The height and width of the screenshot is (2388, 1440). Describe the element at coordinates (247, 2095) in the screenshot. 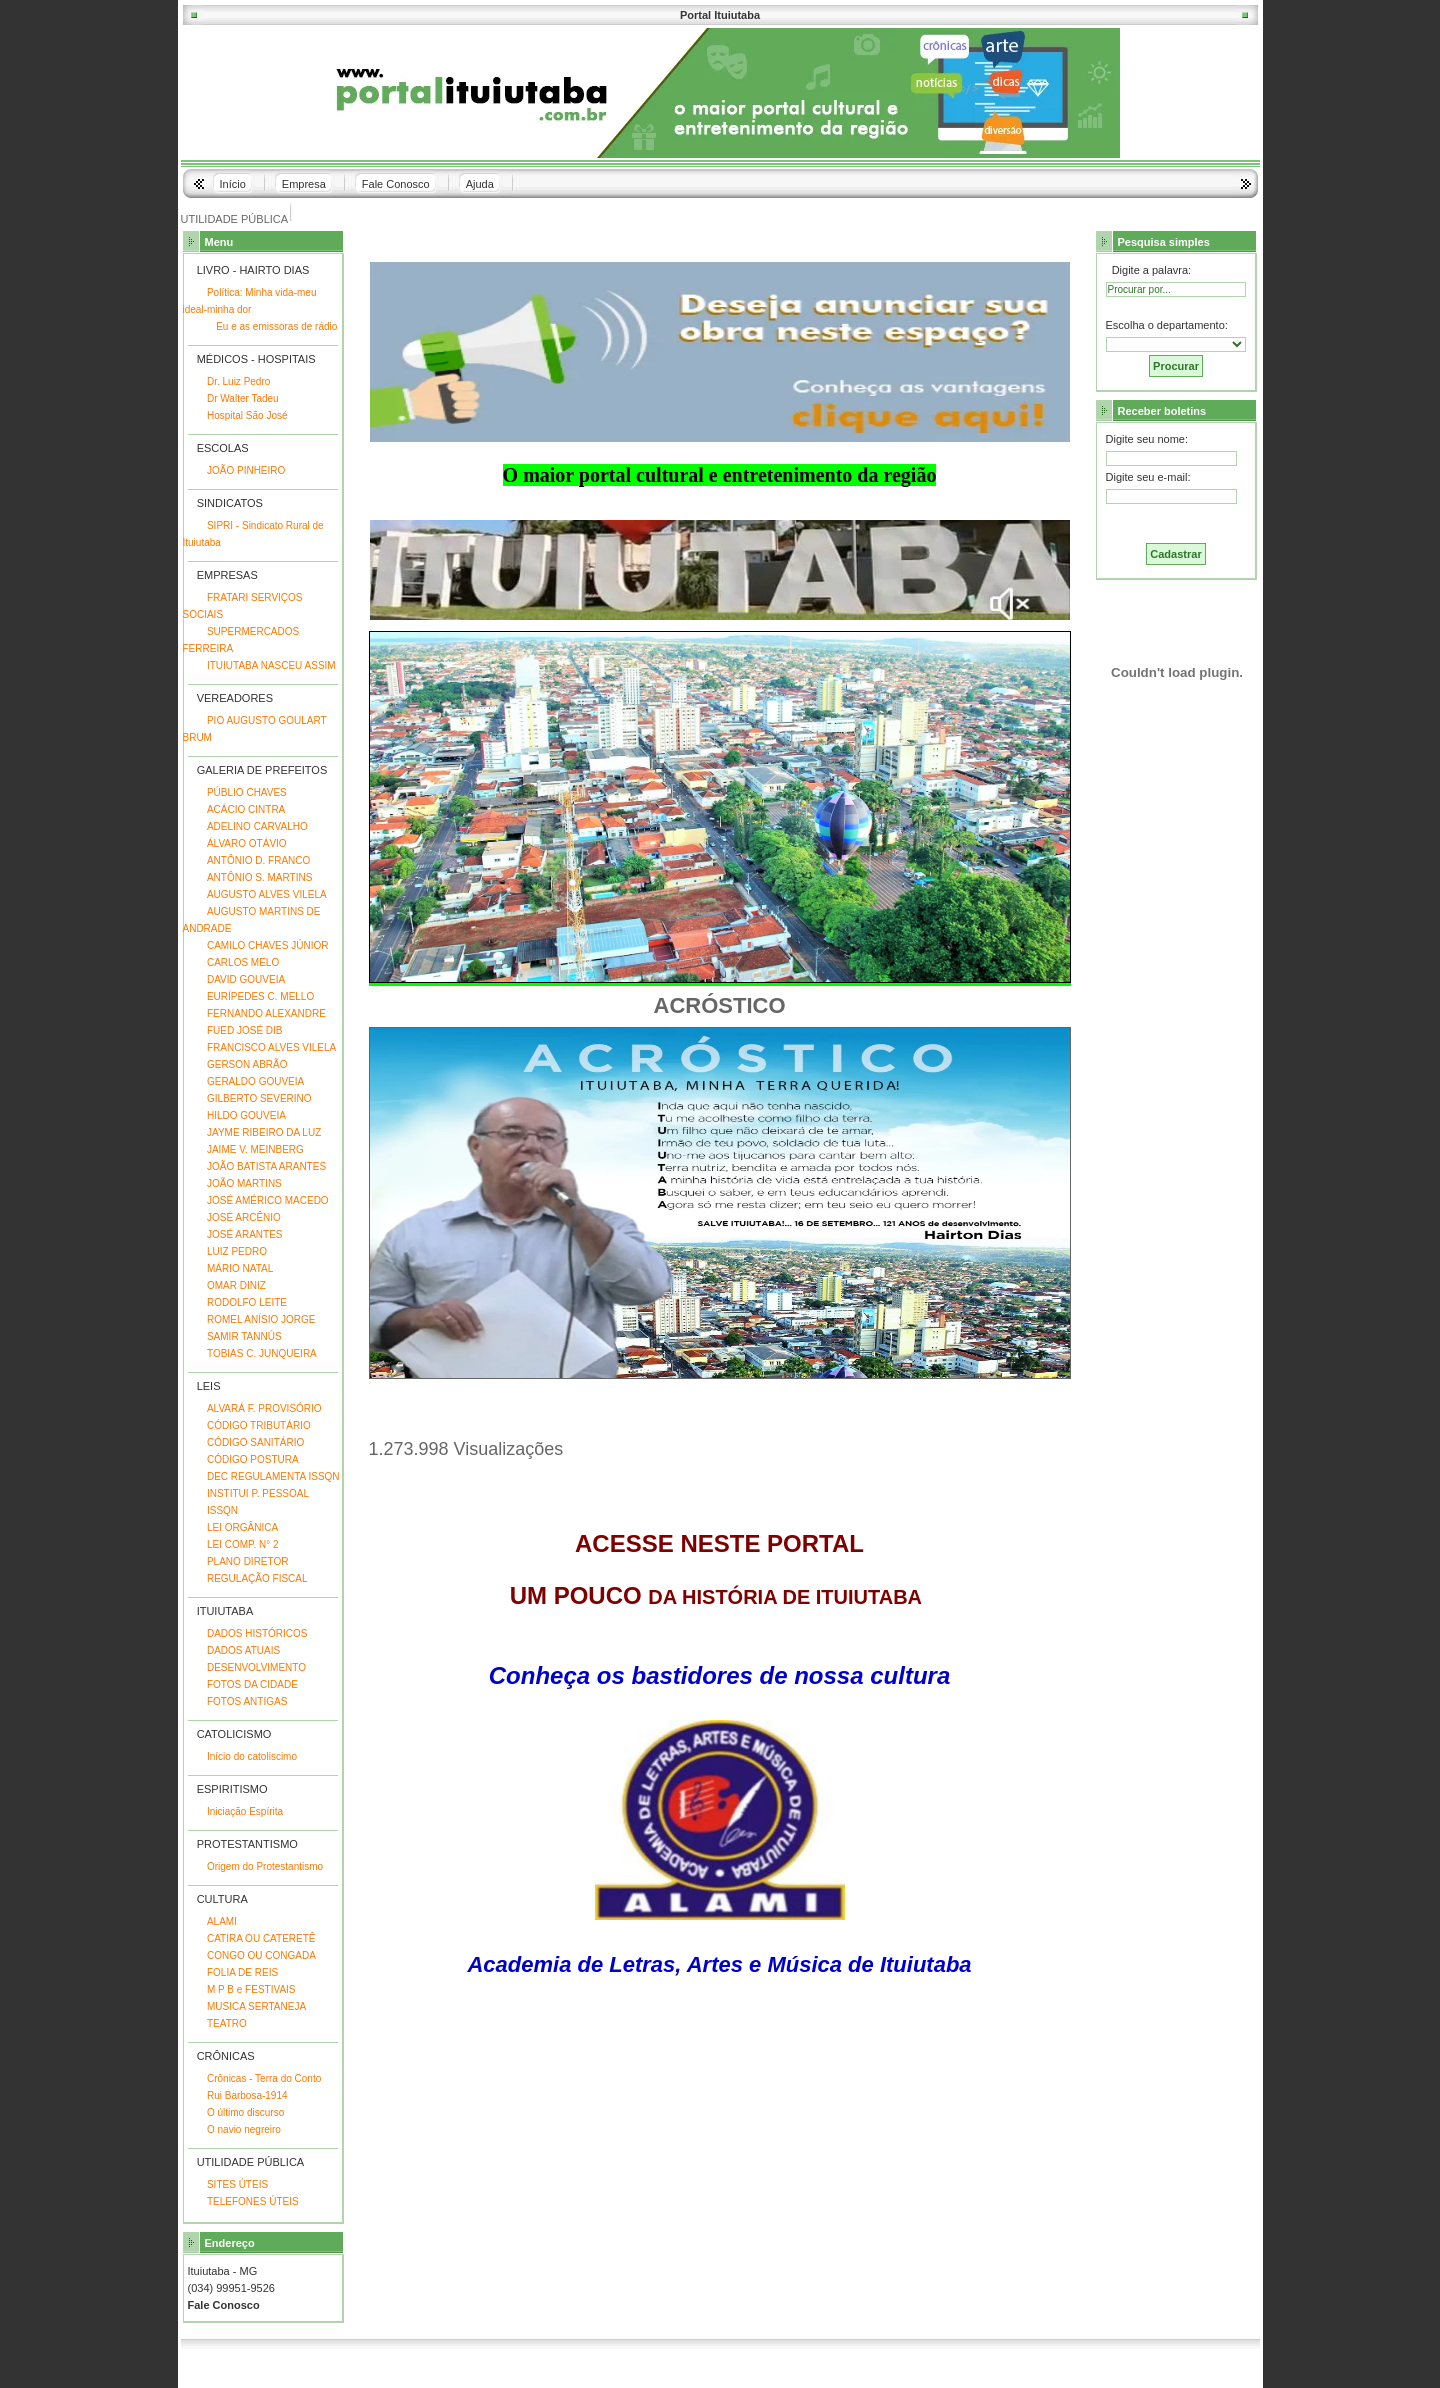

I see `Rui Barbosa-1914` at that location.